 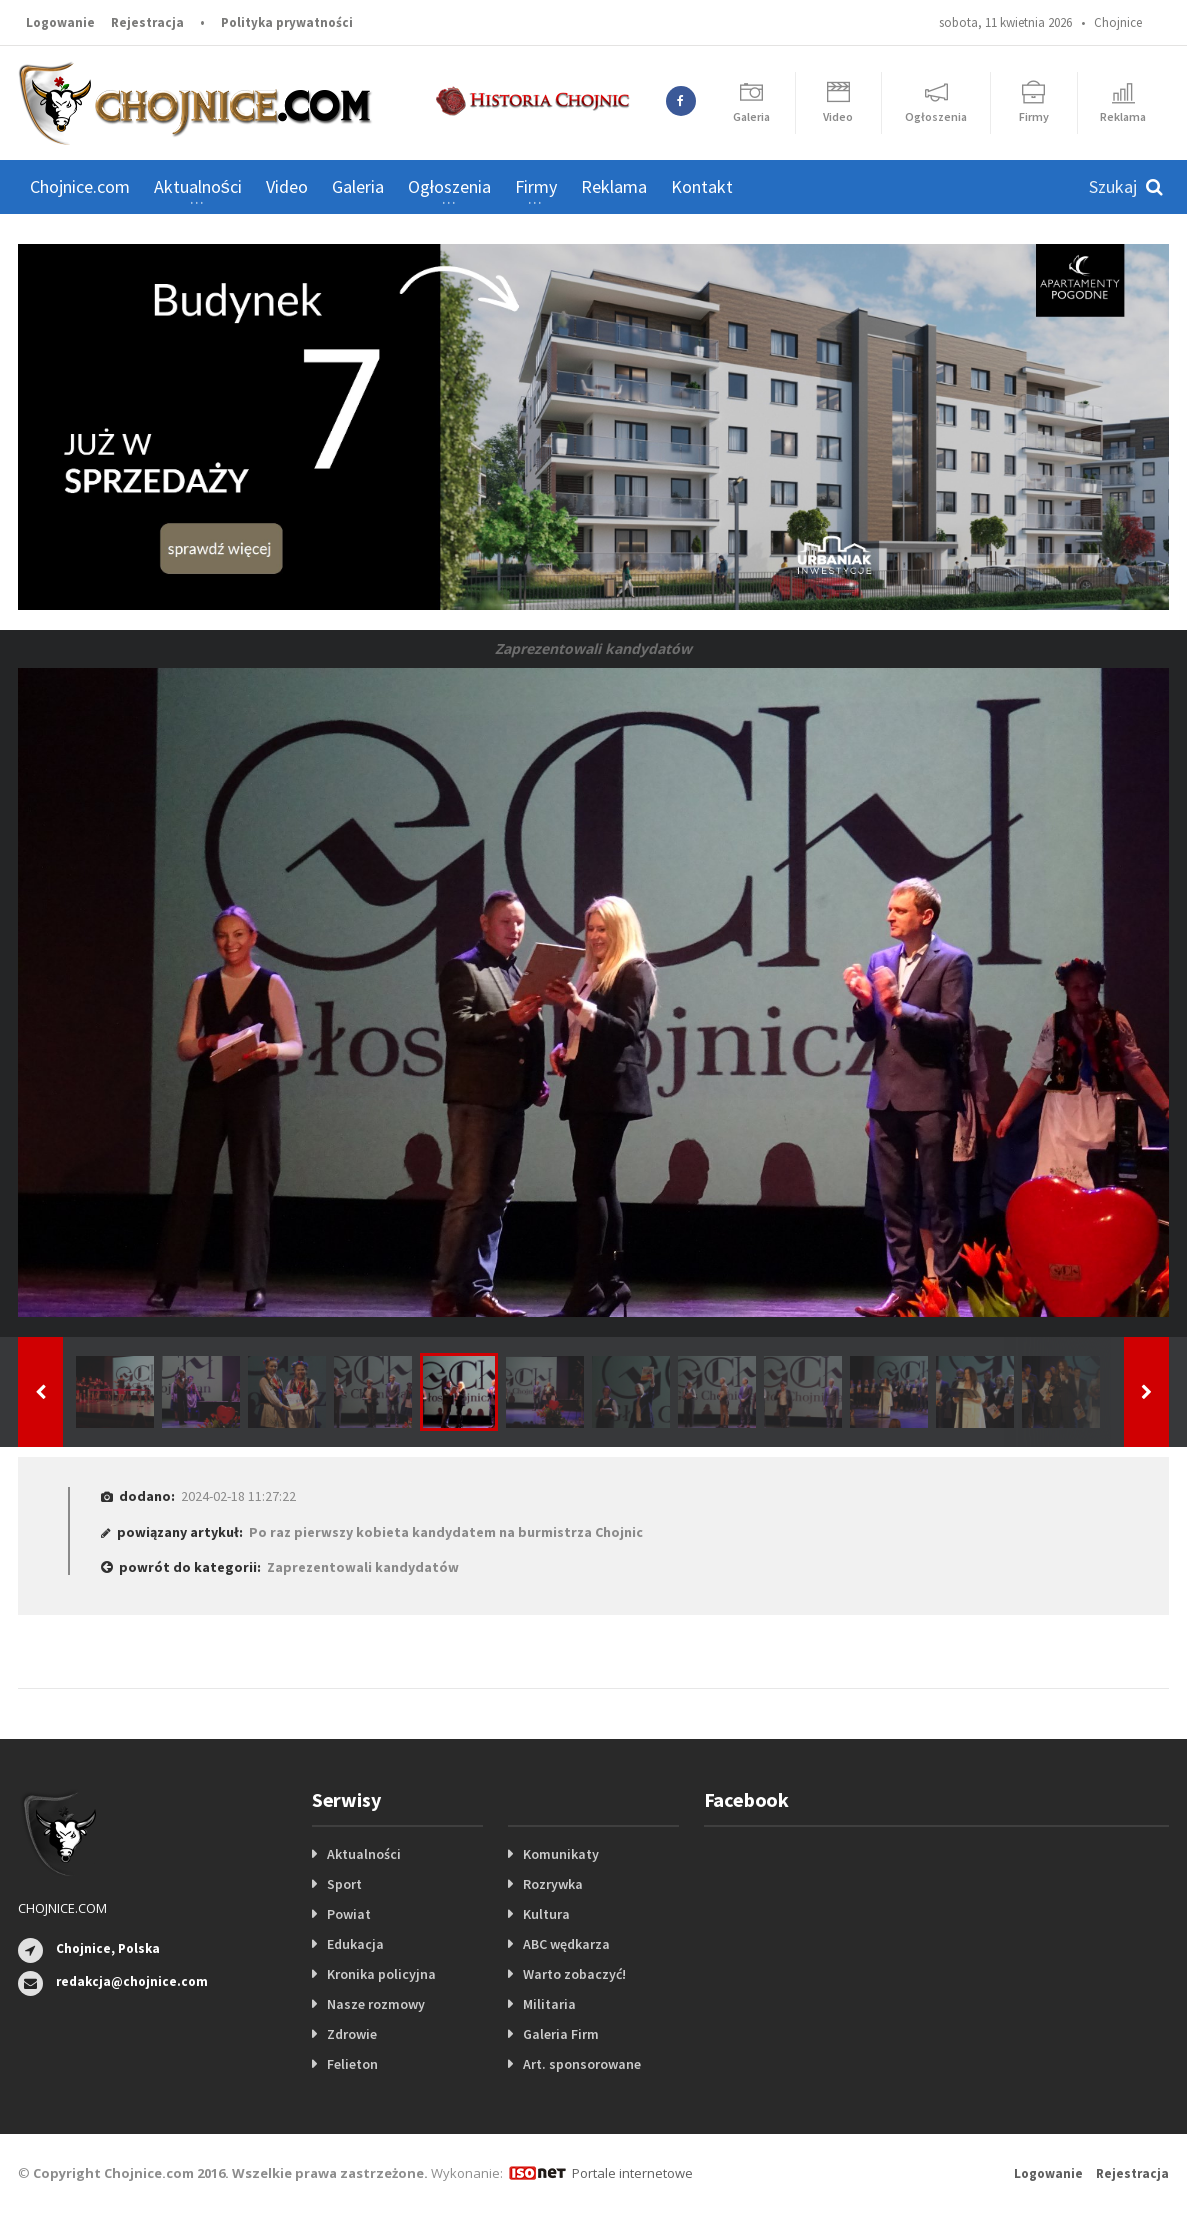 I want to click on Rozrywka, so click(x=553, y=1884).